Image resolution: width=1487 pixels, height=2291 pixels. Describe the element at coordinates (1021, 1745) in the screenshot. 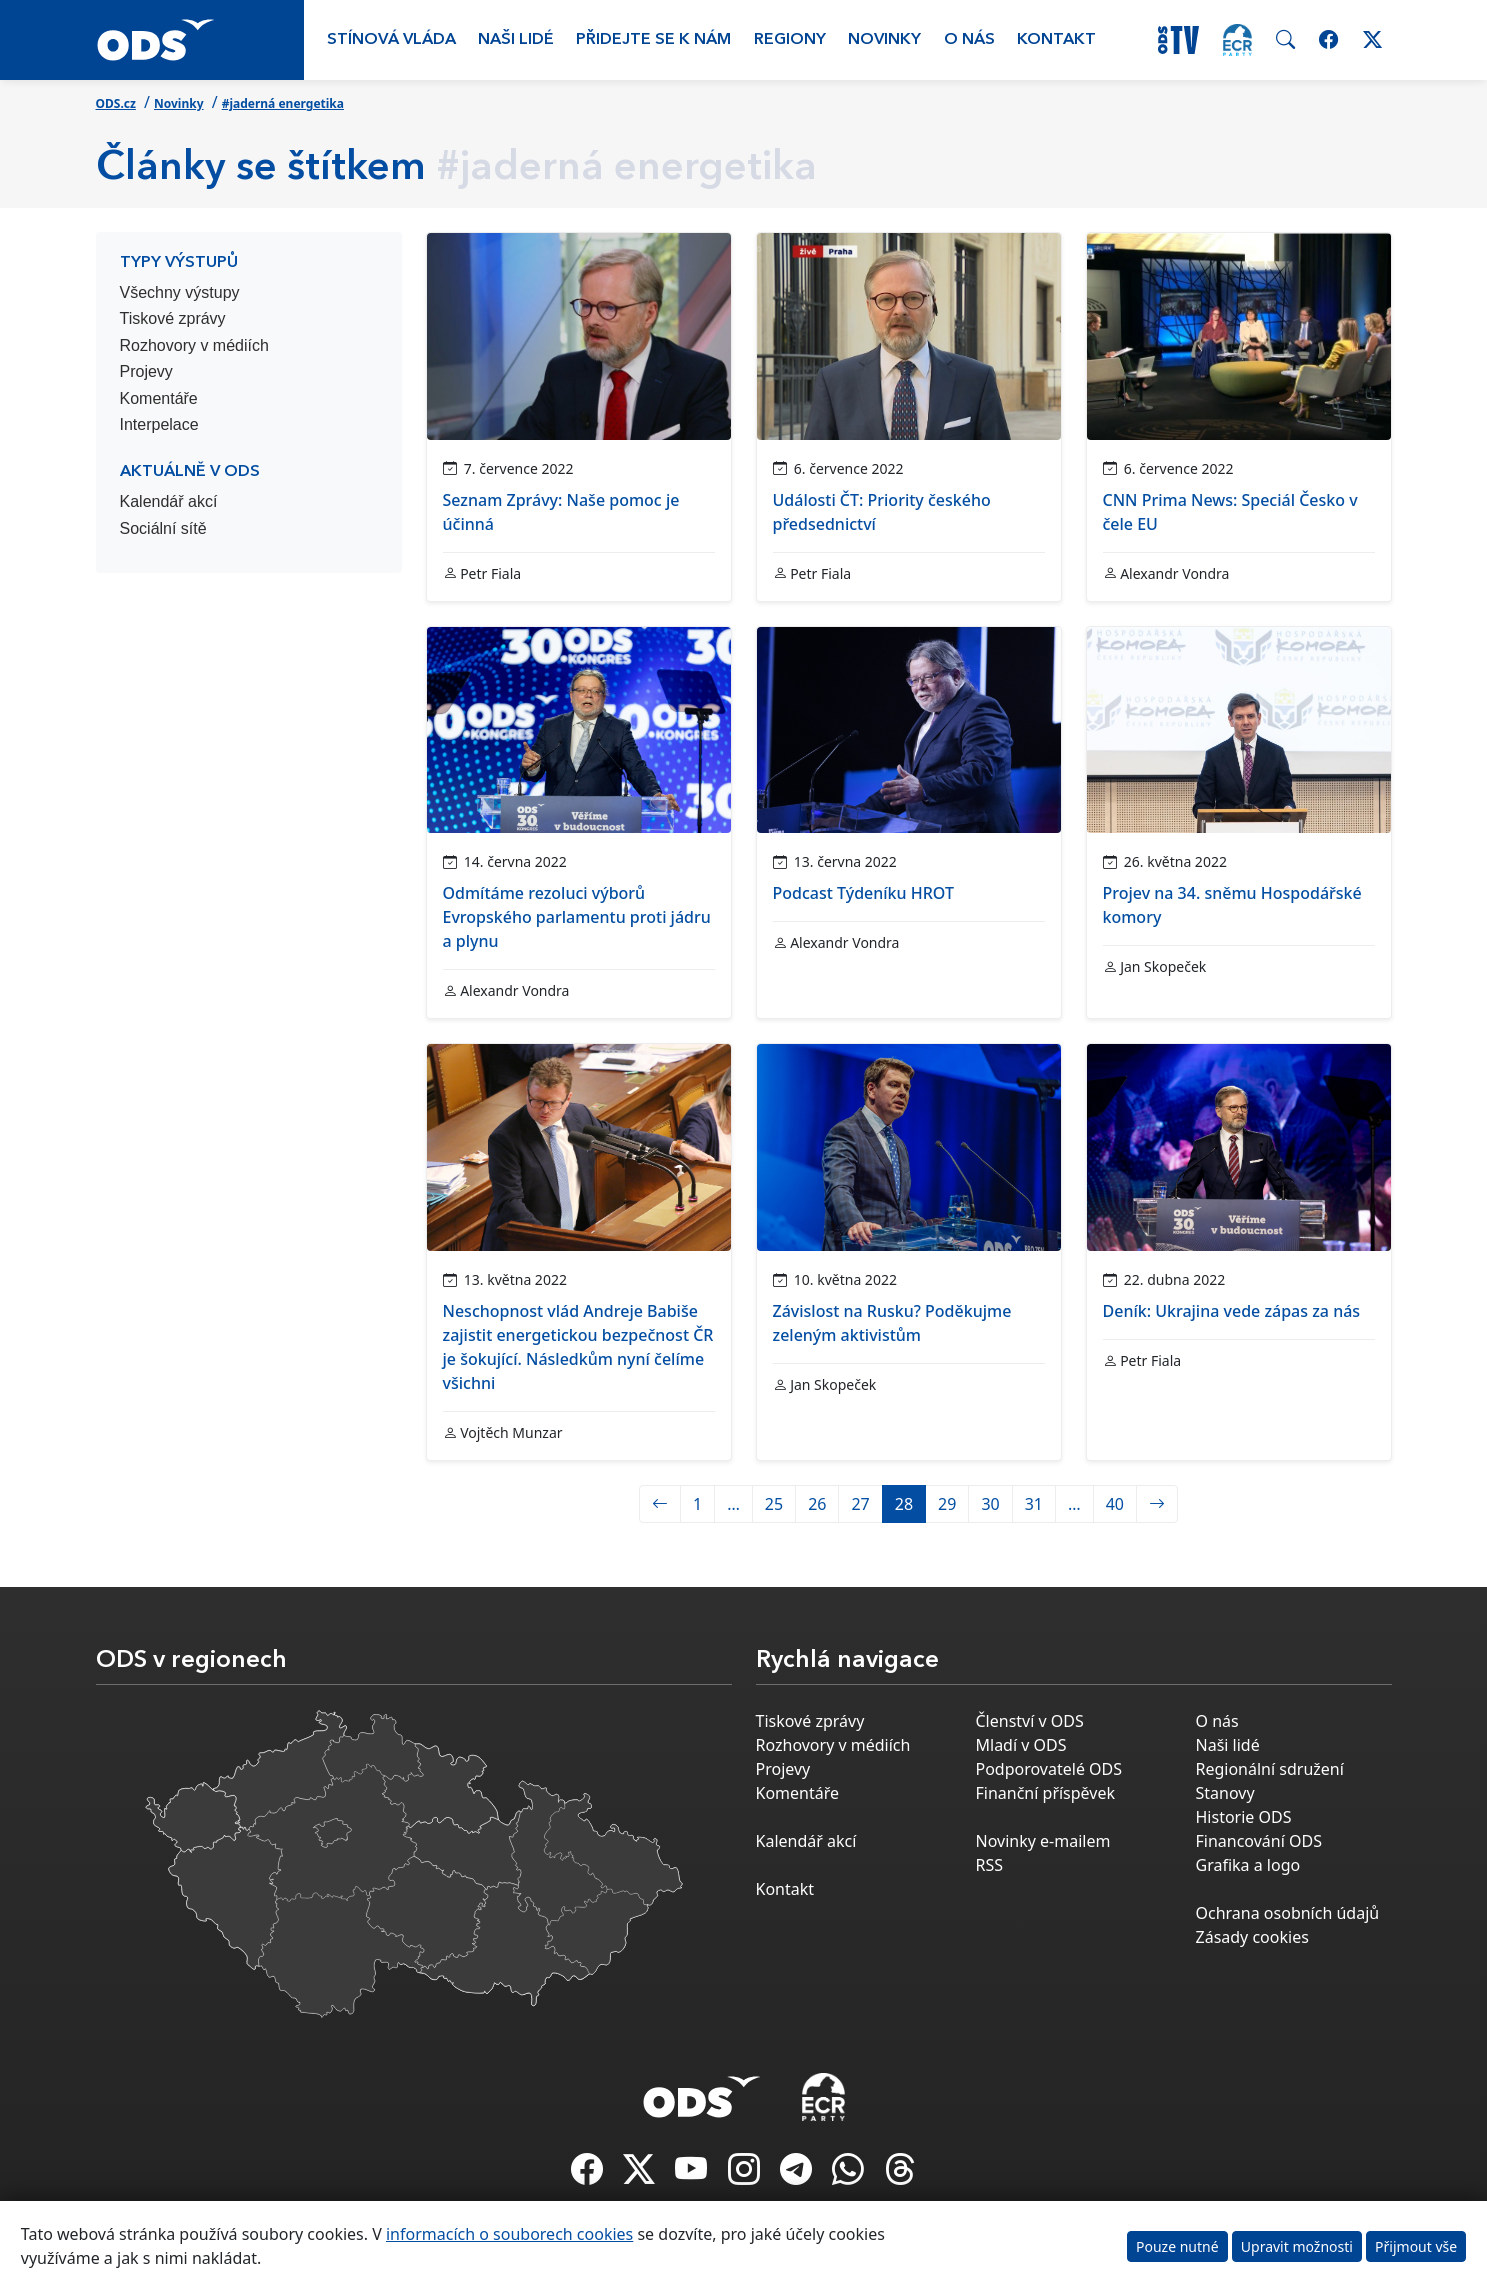

I see `Mladí v ODS` at that location.